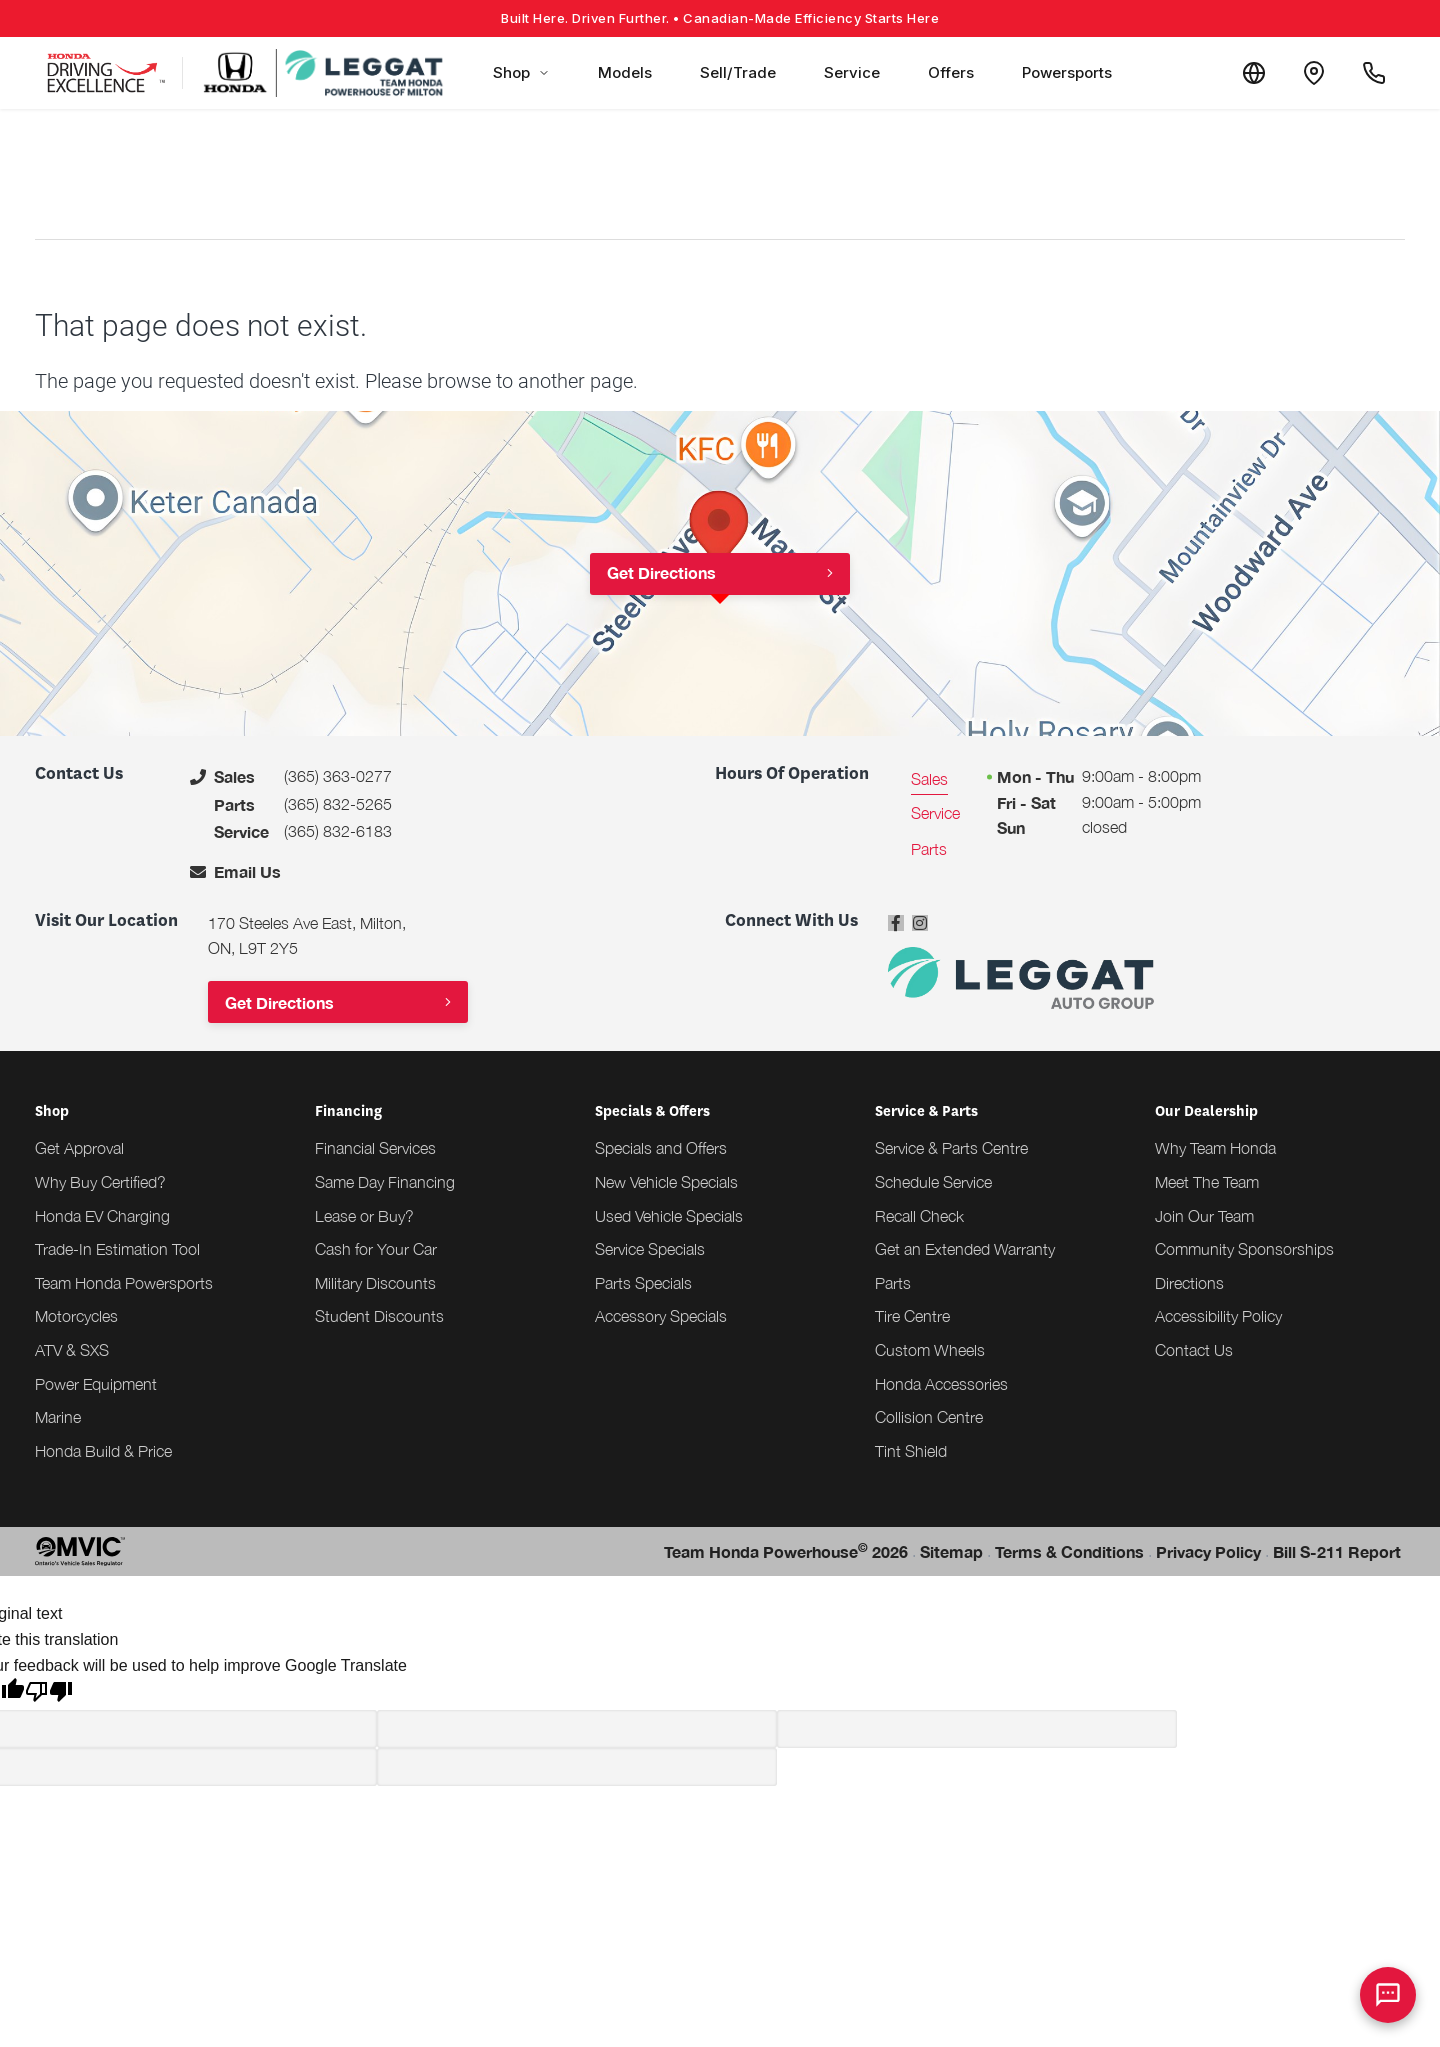  Describe the element at coordinates (1194, 1350) in the screenshot. I see `Contact Us` at that location.